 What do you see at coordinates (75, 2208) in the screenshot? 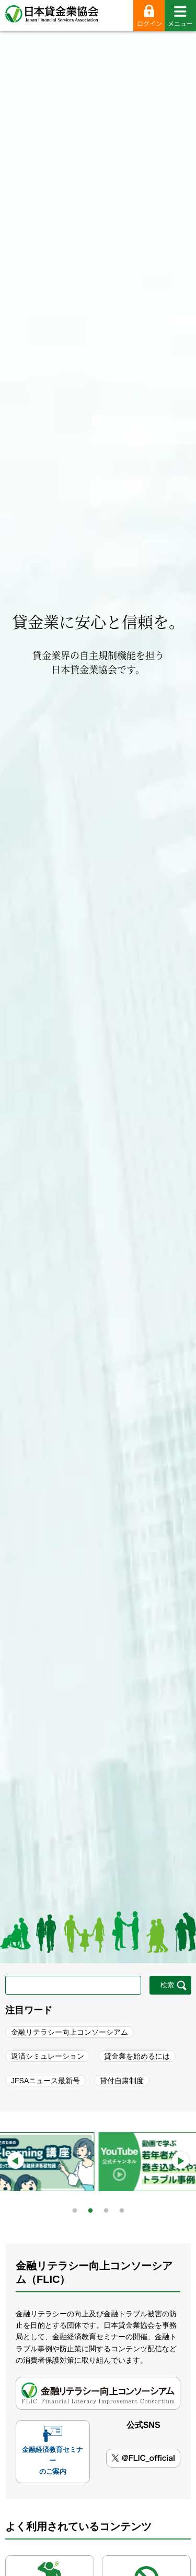
I see `1 [tab]` at bounding box center [75, 2208].